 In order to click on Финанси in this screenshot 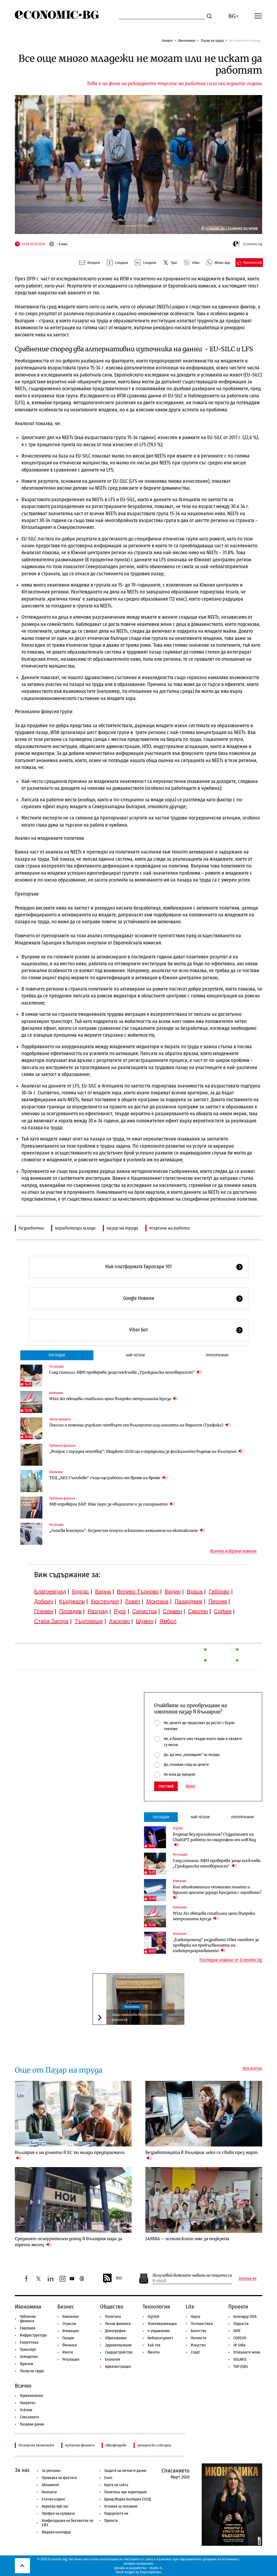, I will do `click(69, 2345)`.